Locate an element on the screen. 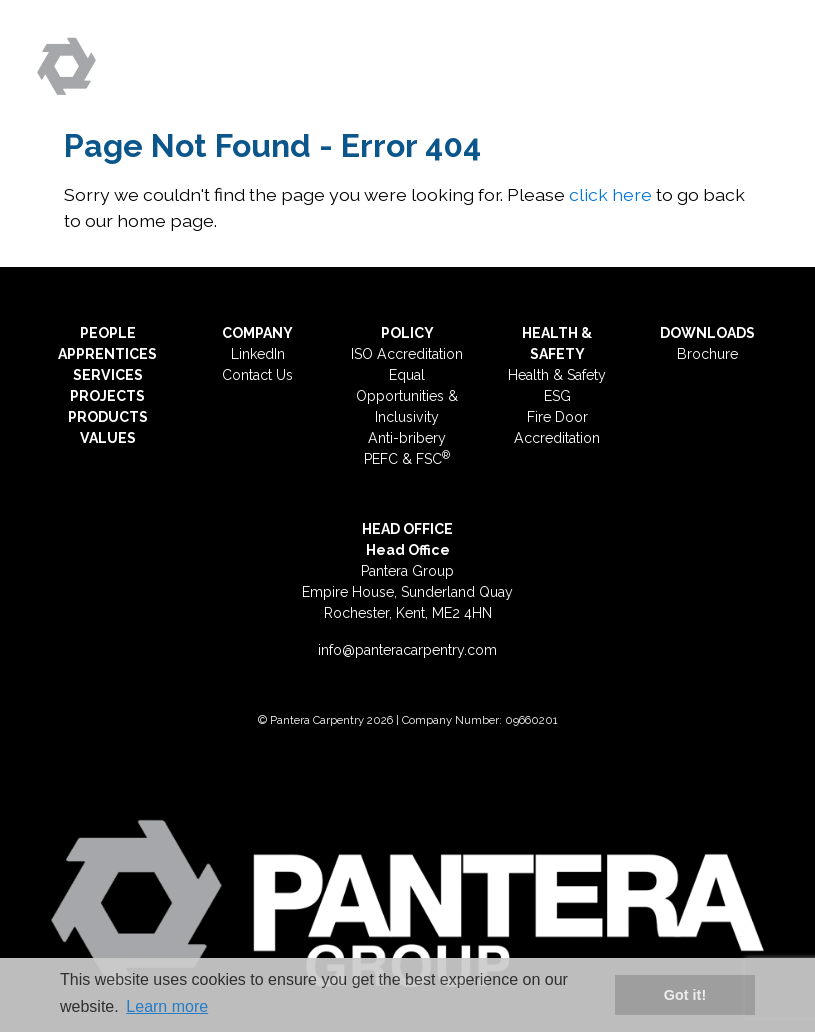 This screenshot has height=1032, width=815. APPRENTICES is located at coordinates (107, 354).